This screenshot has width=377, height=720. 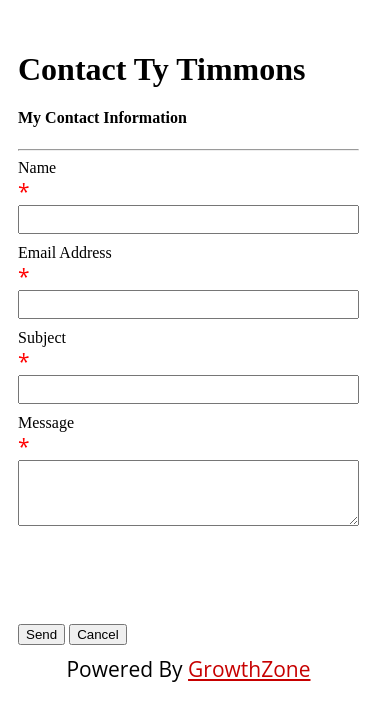 What do you see at coordinates (46, 422) in the screenshot?
I see `Message` at bounding box center [46, 422].